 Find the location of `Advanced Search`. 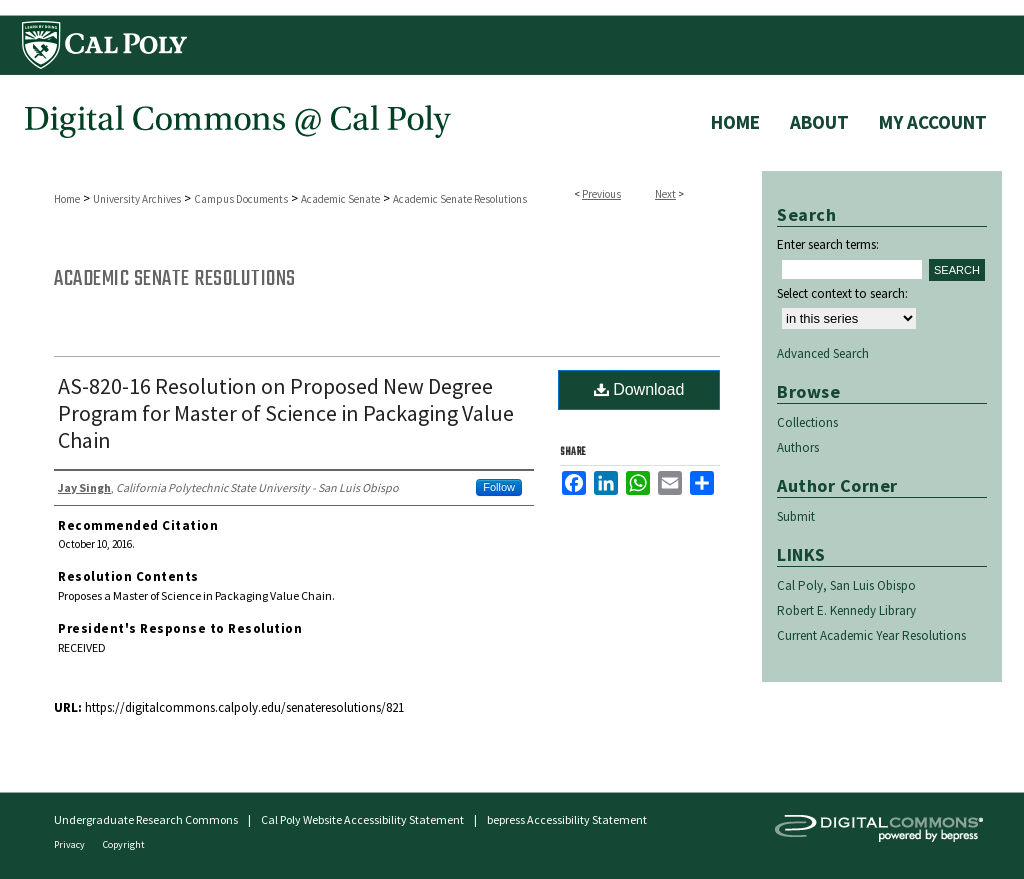

Advanced Search is located at coordinates (823, 353).